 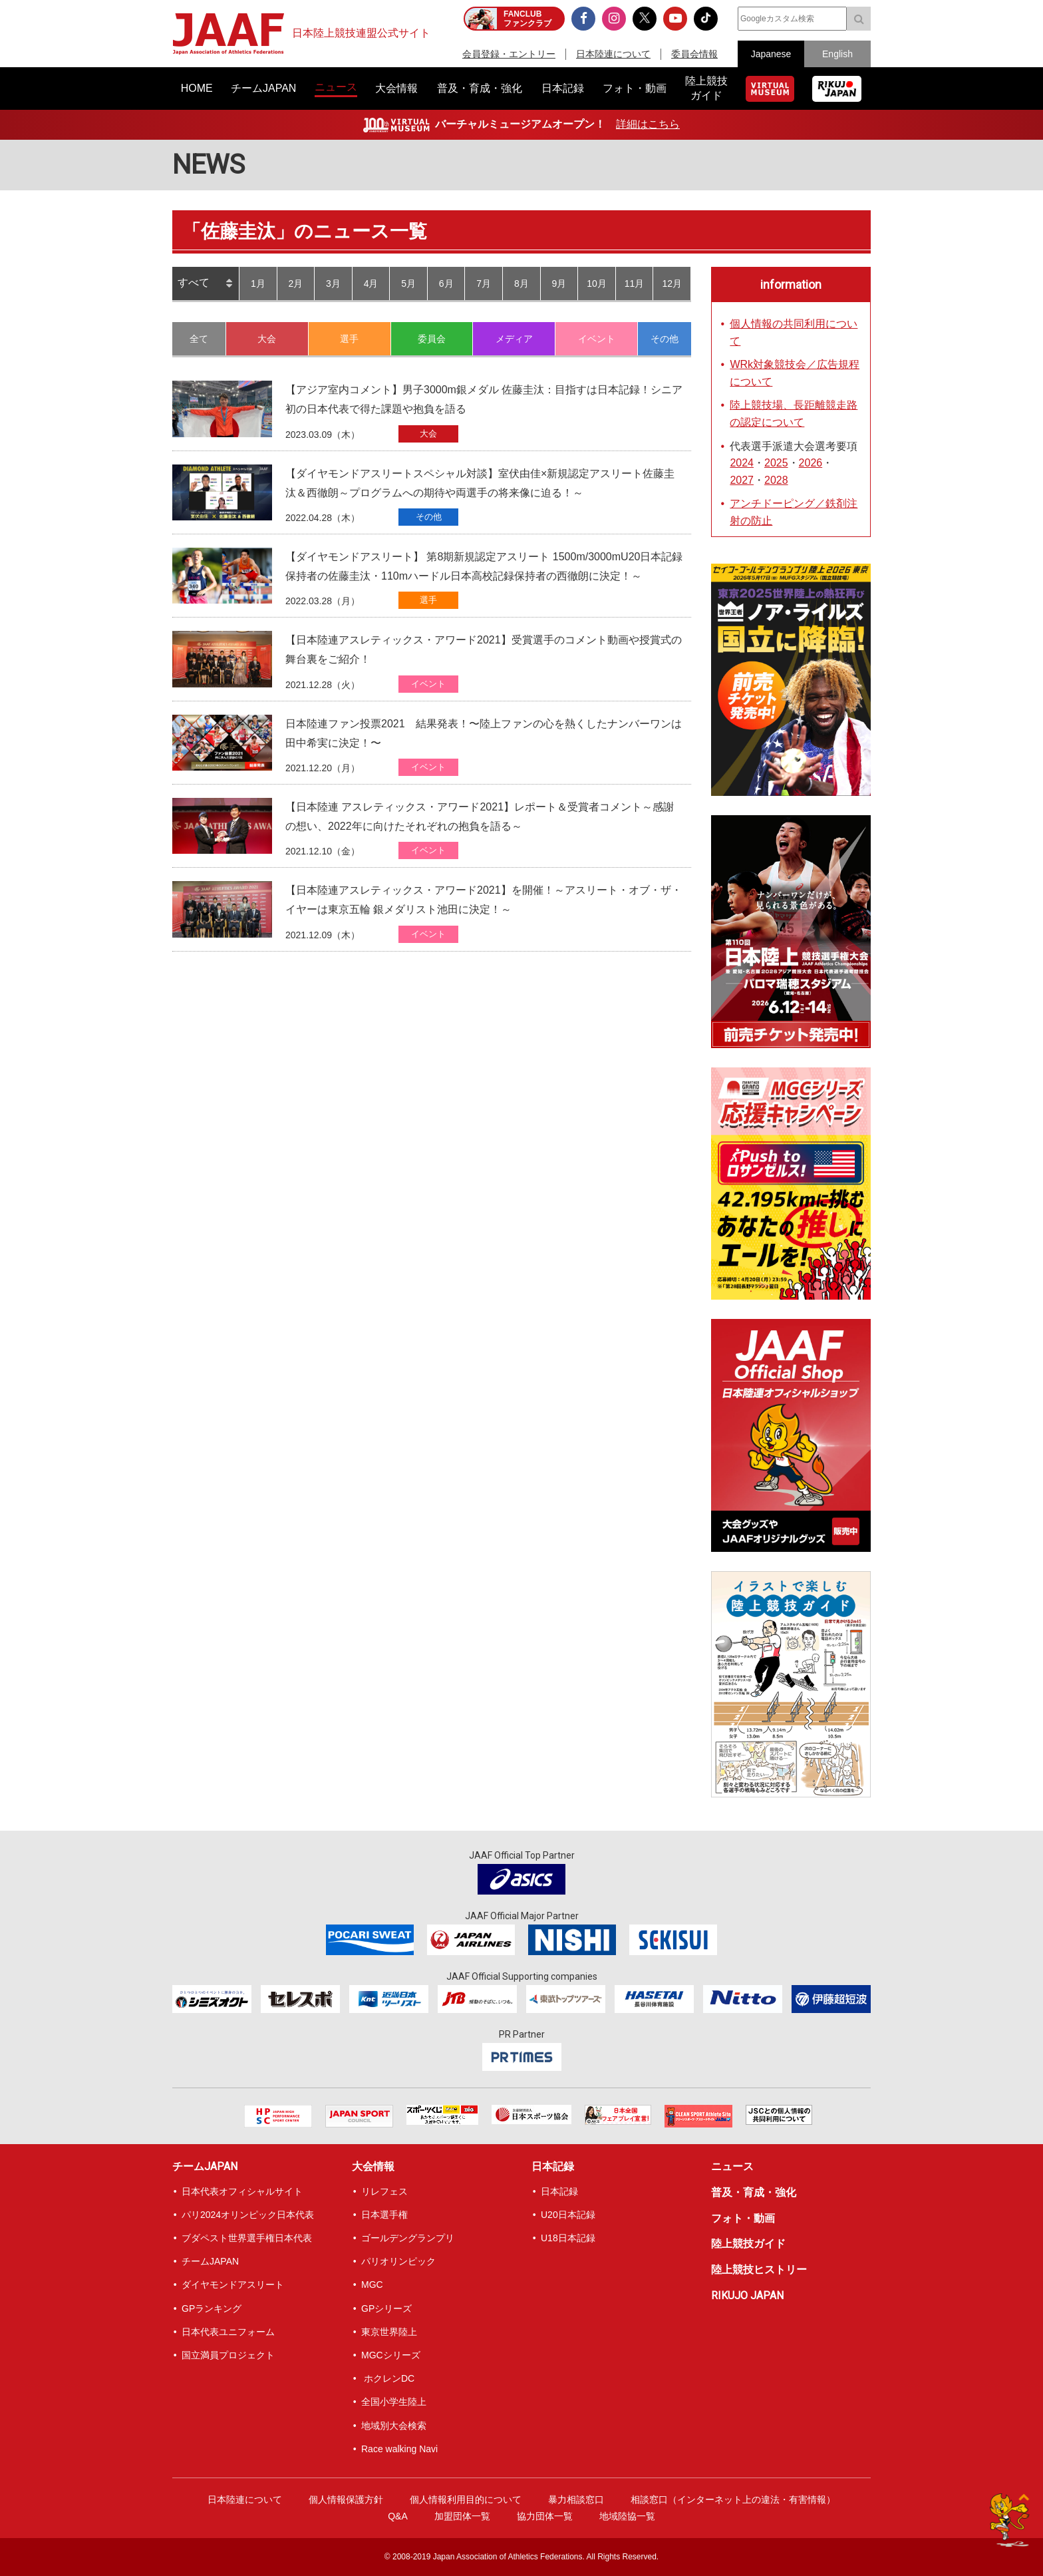 I want to click on ブダペスト世界選手権日本代表, so click(x=247, y=2238).